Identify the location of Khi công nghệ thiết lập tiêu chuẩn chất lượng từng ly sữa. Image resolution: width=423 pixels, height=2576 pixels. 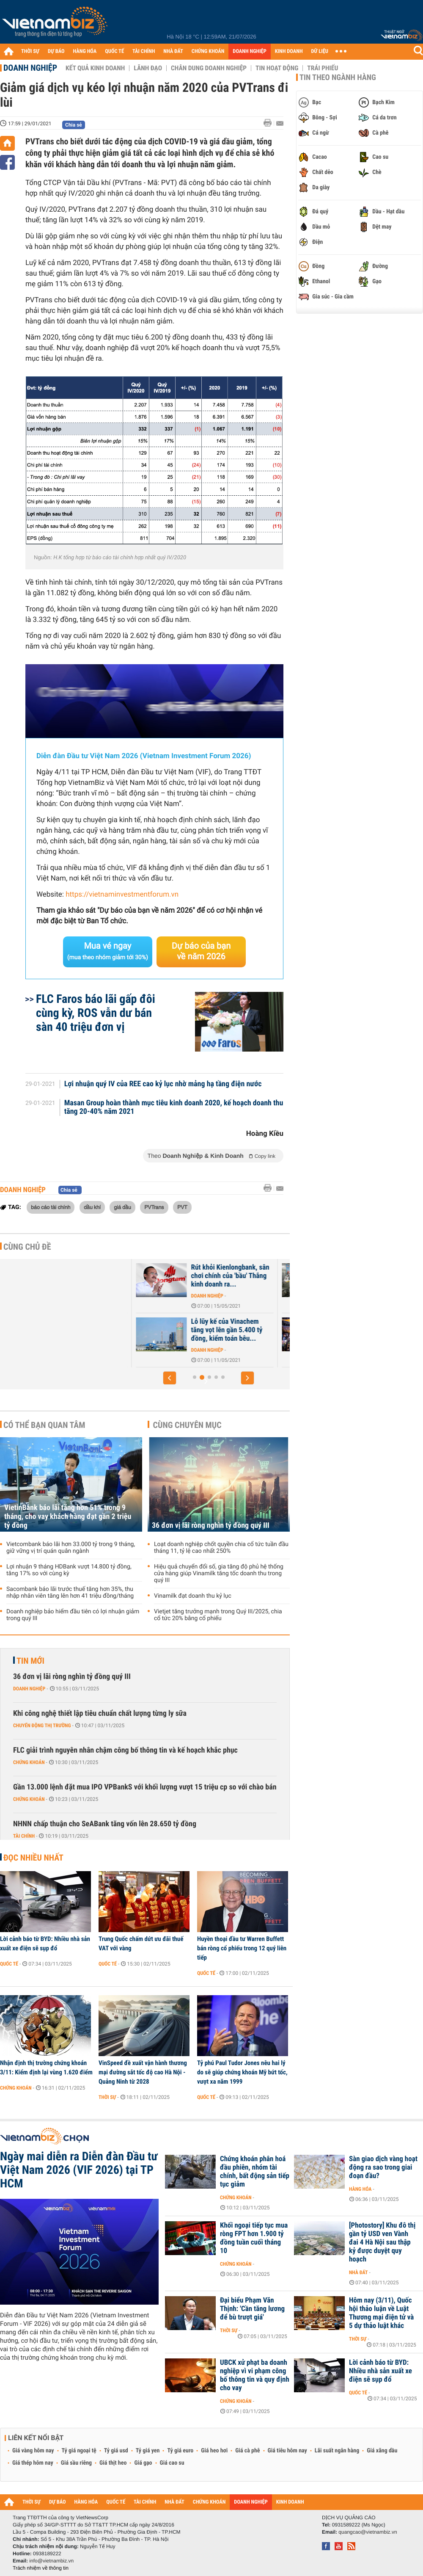
(100, 1713).